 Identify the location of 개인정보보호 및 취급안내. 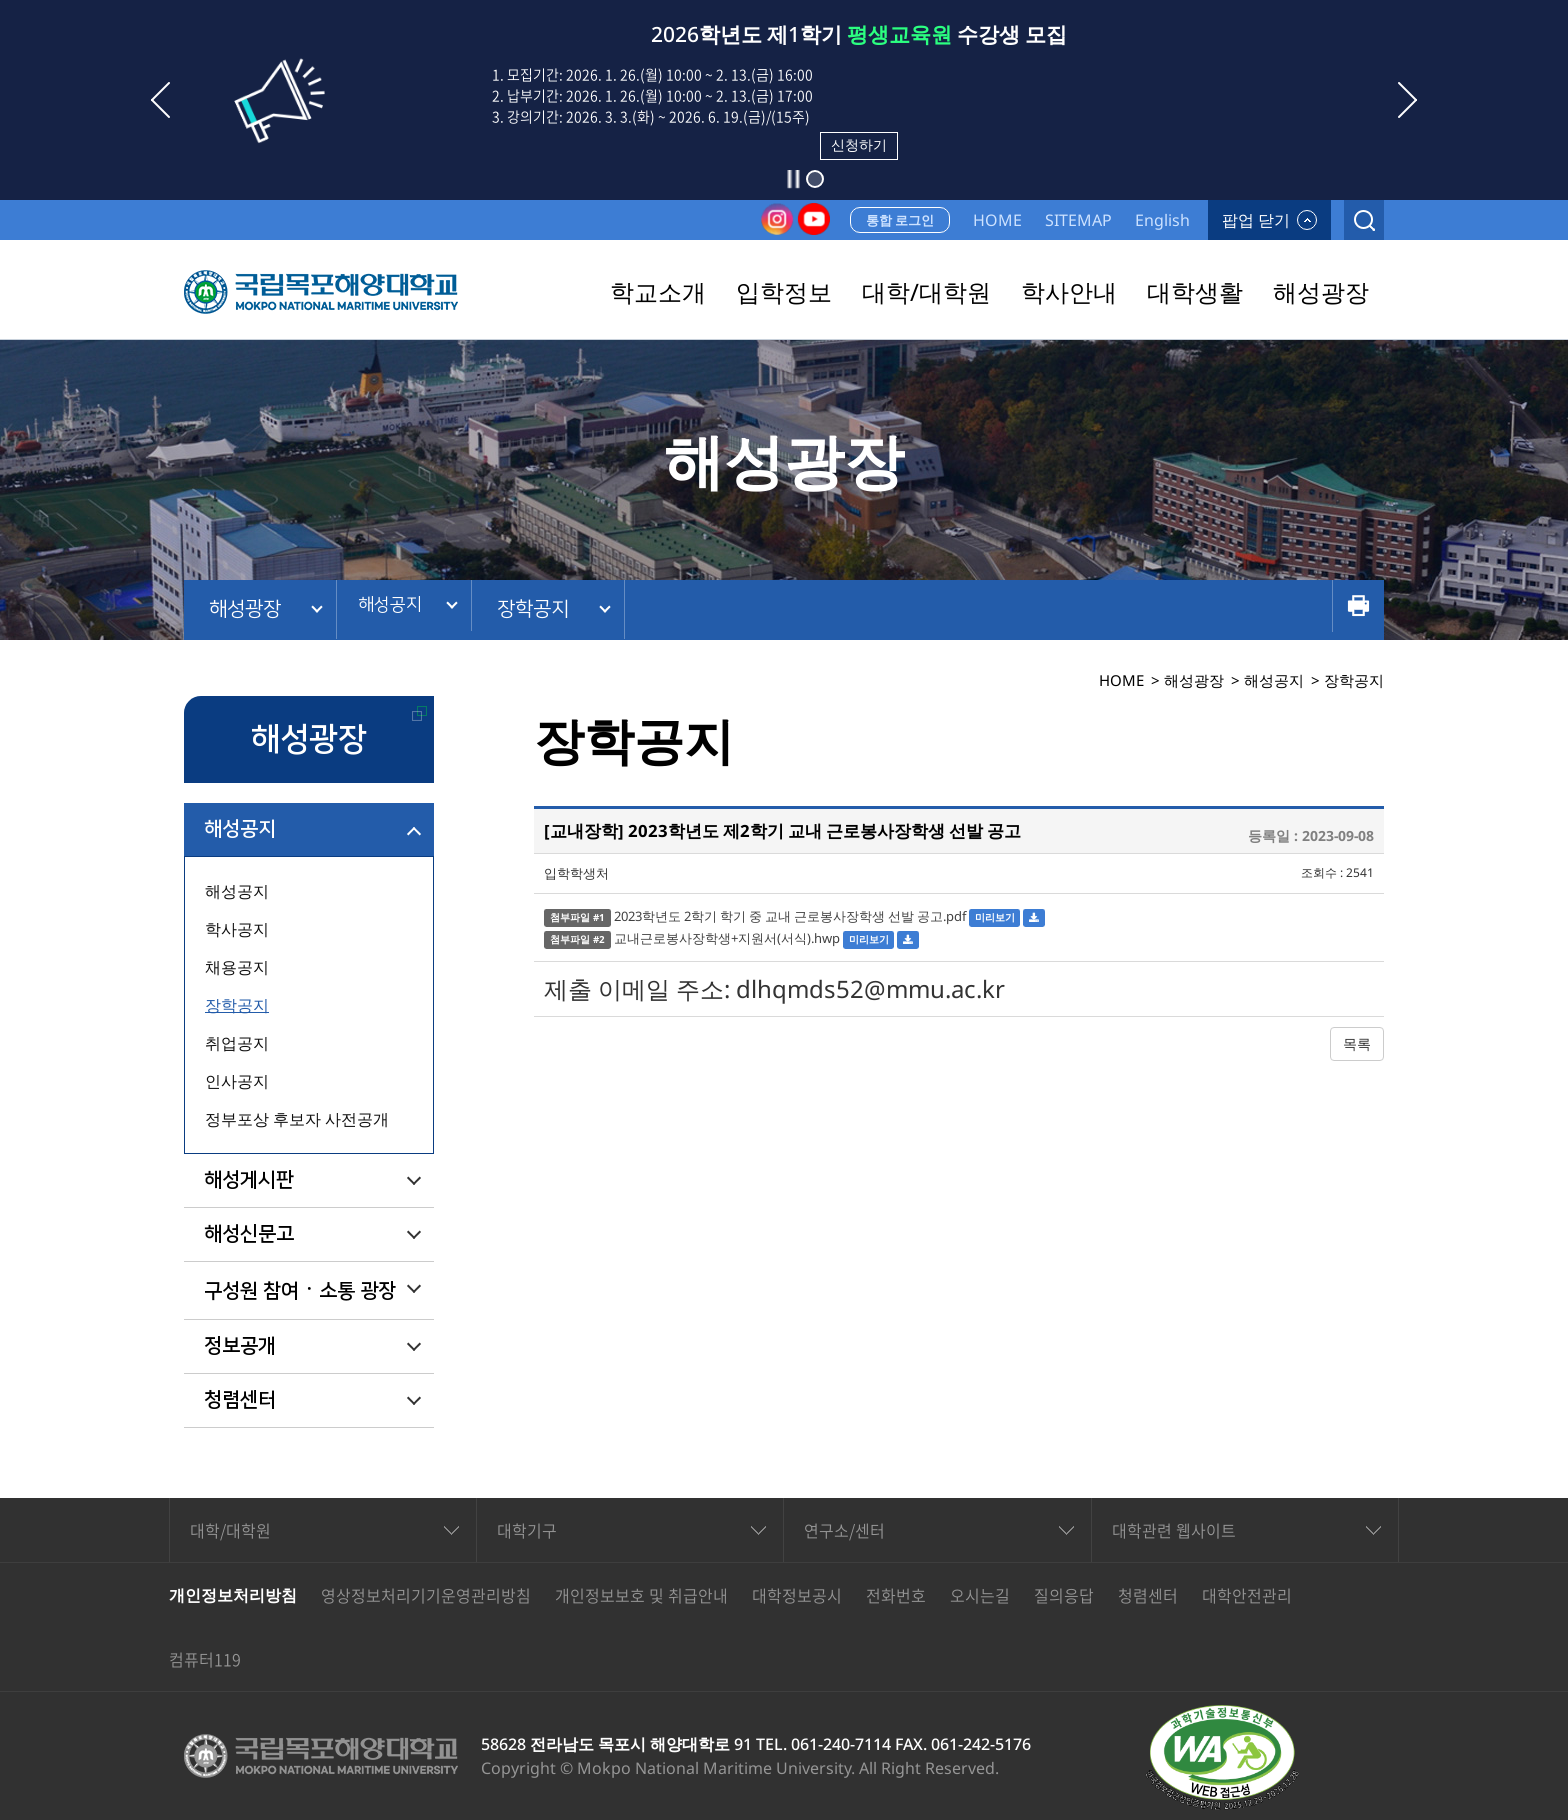
(641, 1595).